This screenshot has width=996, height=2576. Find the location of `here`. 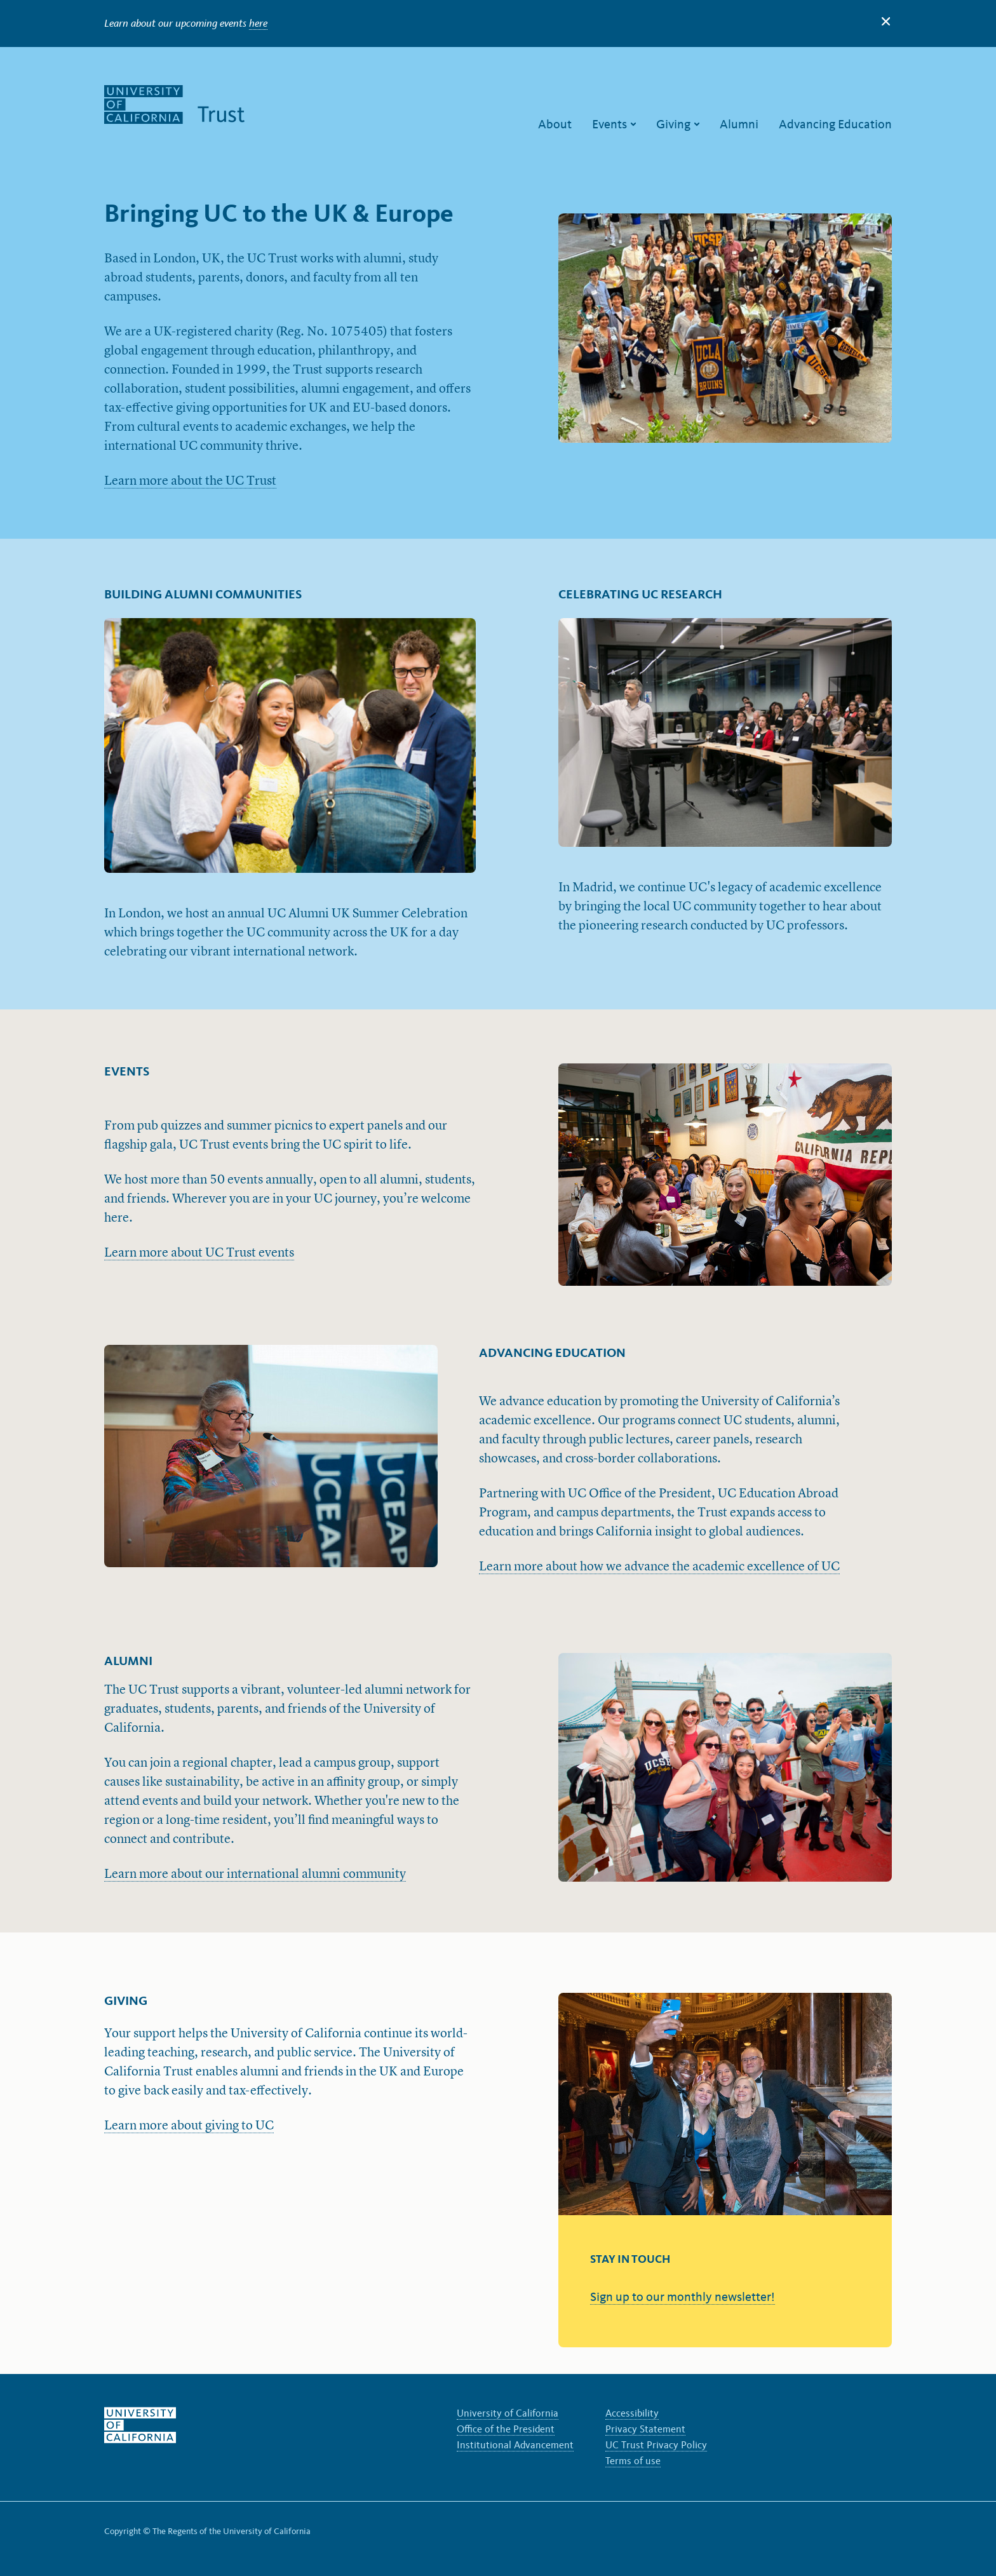

here is located at coordinates (258, 23).